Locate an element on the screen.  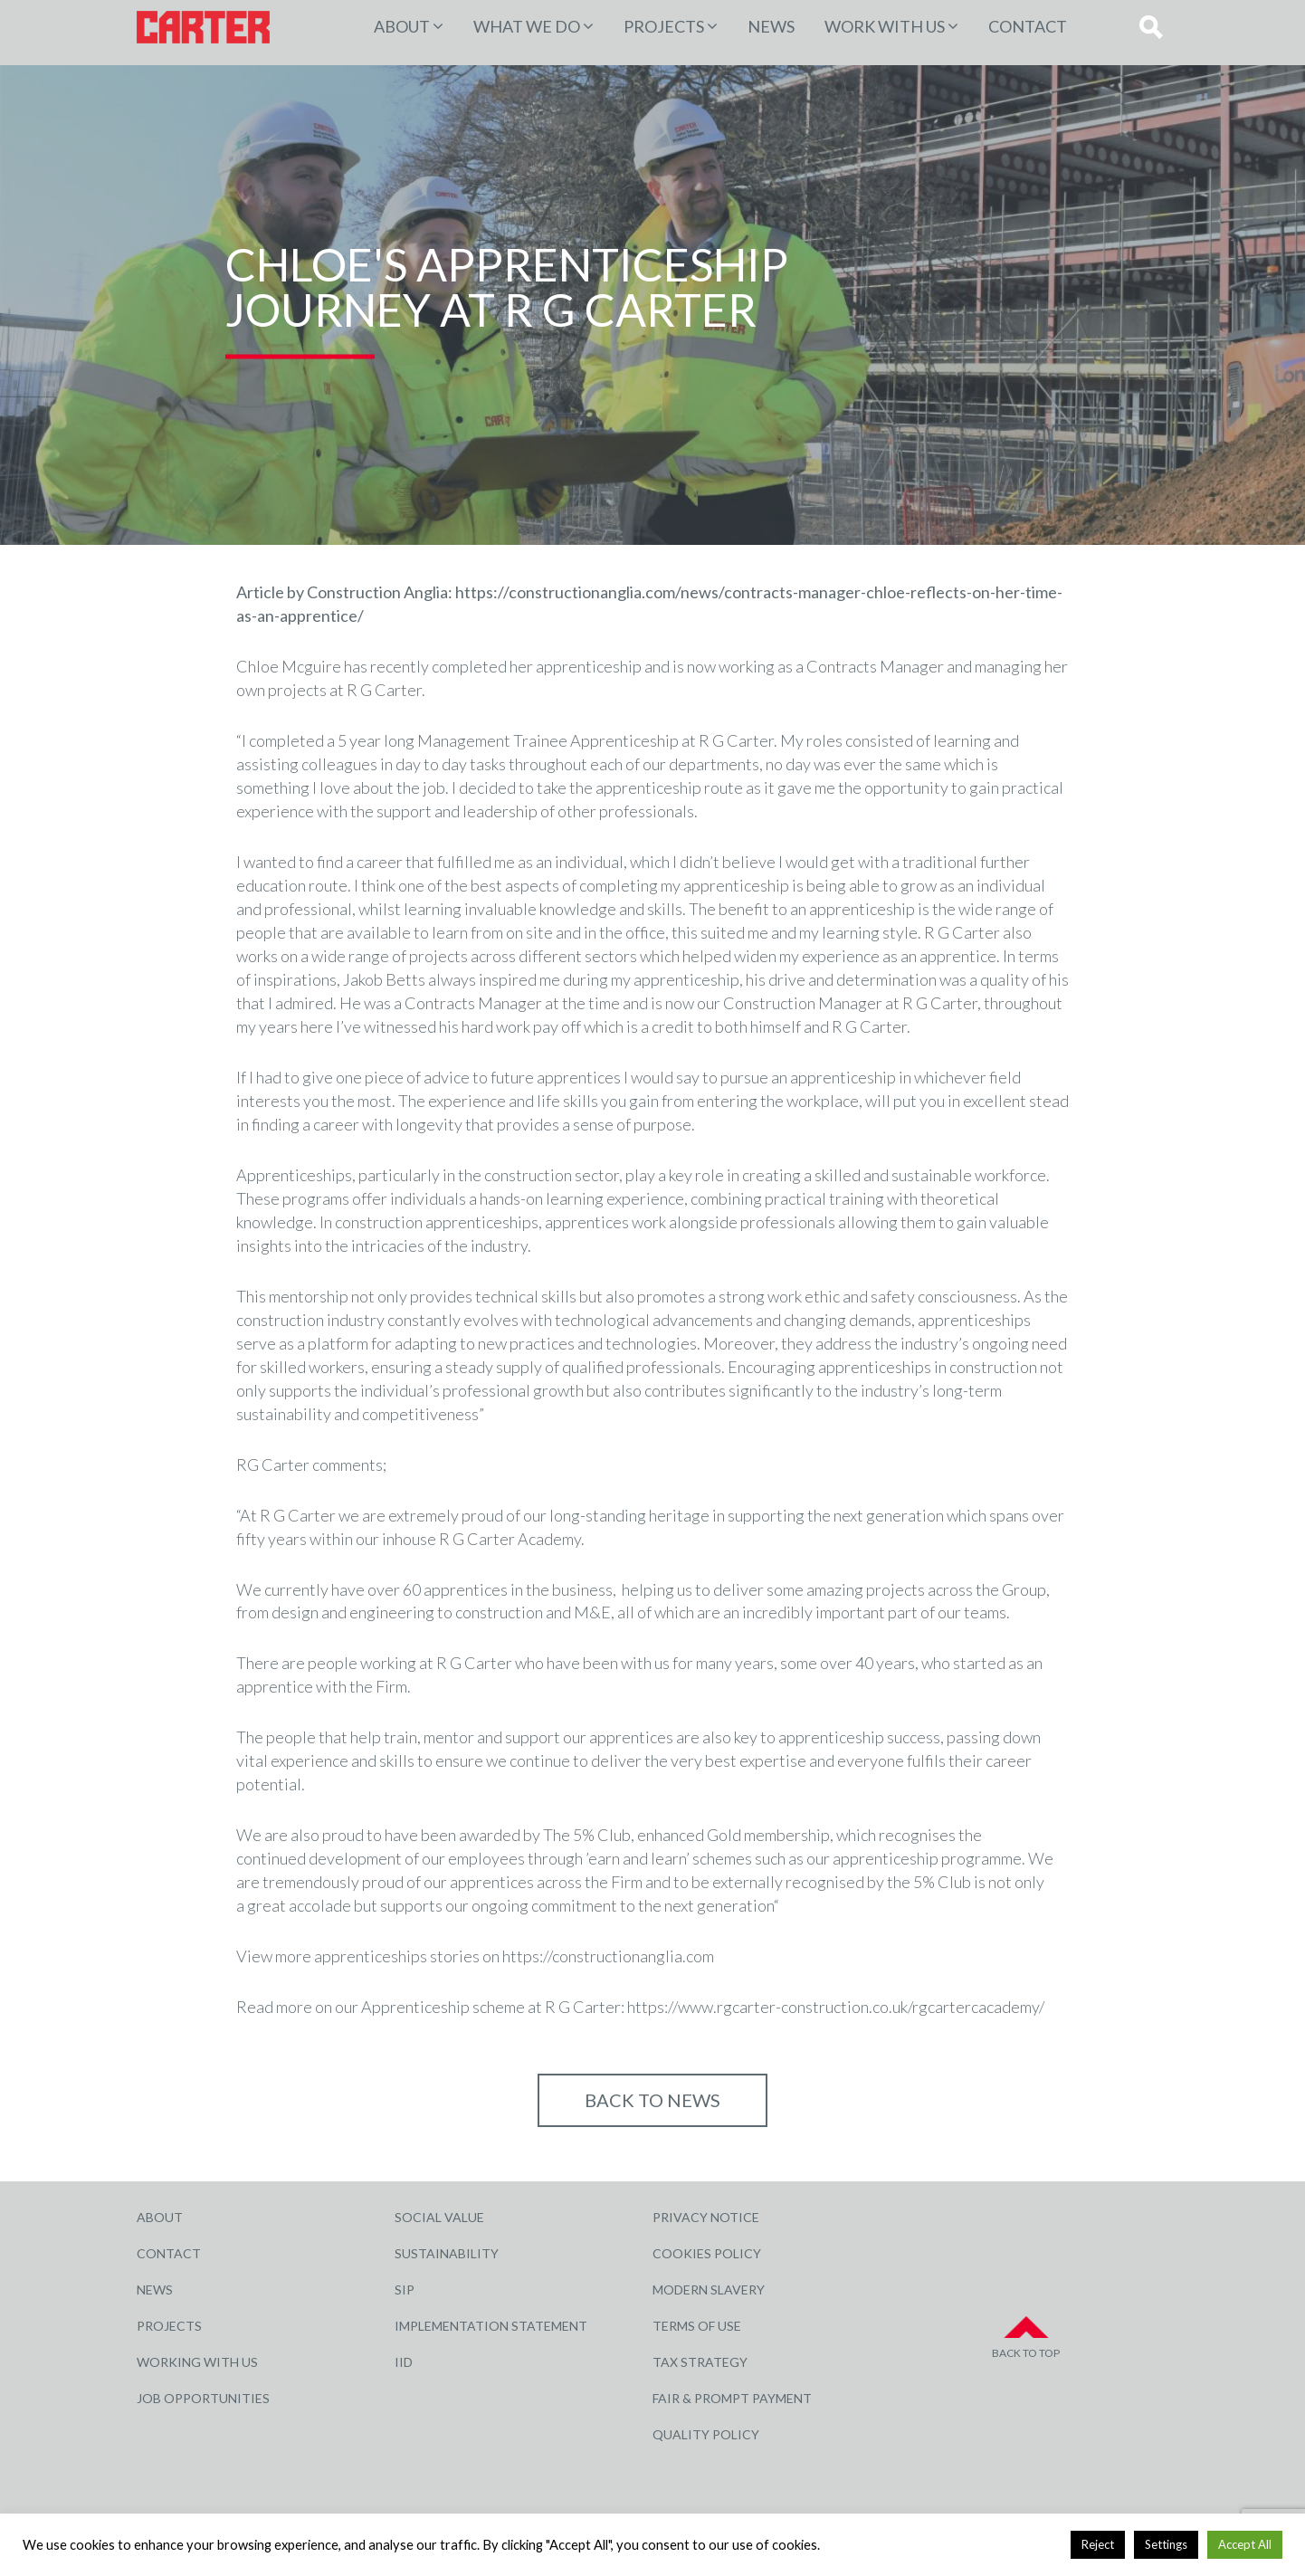
https://constructionanglia.com is located at coordinates (608, 1956).